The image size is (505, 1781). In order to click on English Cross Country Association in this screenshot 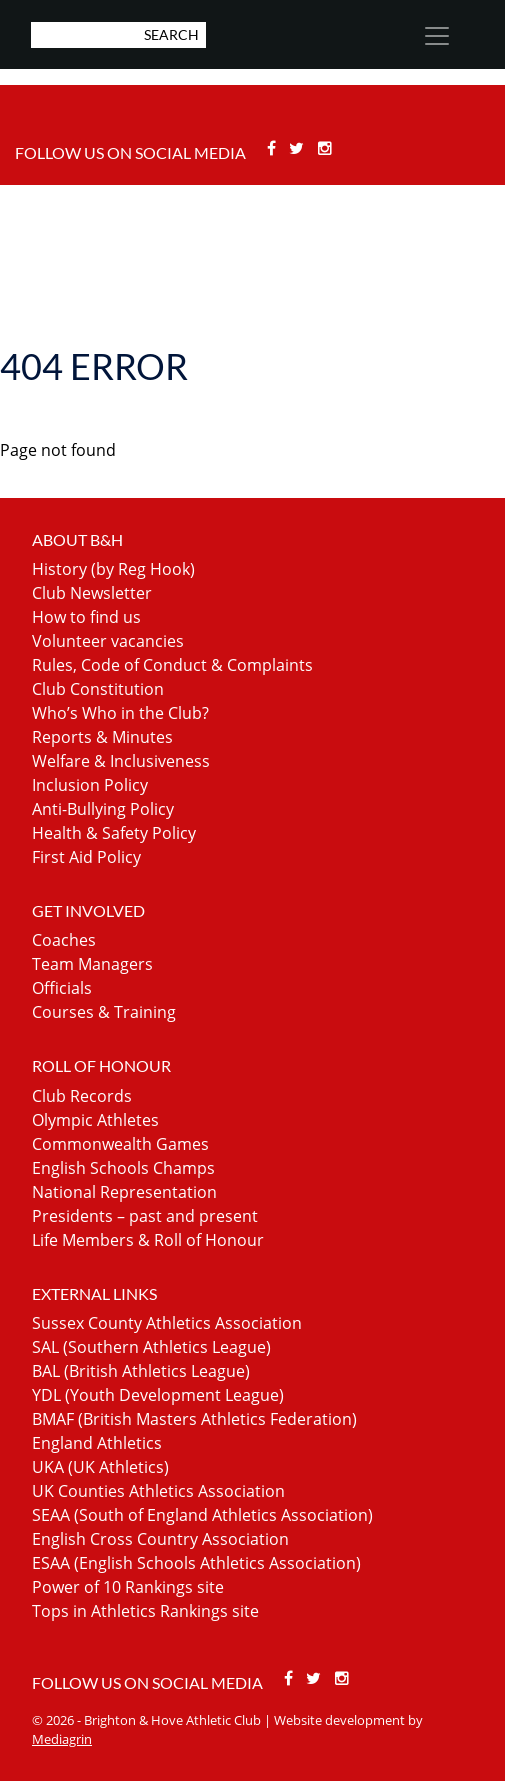, I will do `click(160, 1539)`.